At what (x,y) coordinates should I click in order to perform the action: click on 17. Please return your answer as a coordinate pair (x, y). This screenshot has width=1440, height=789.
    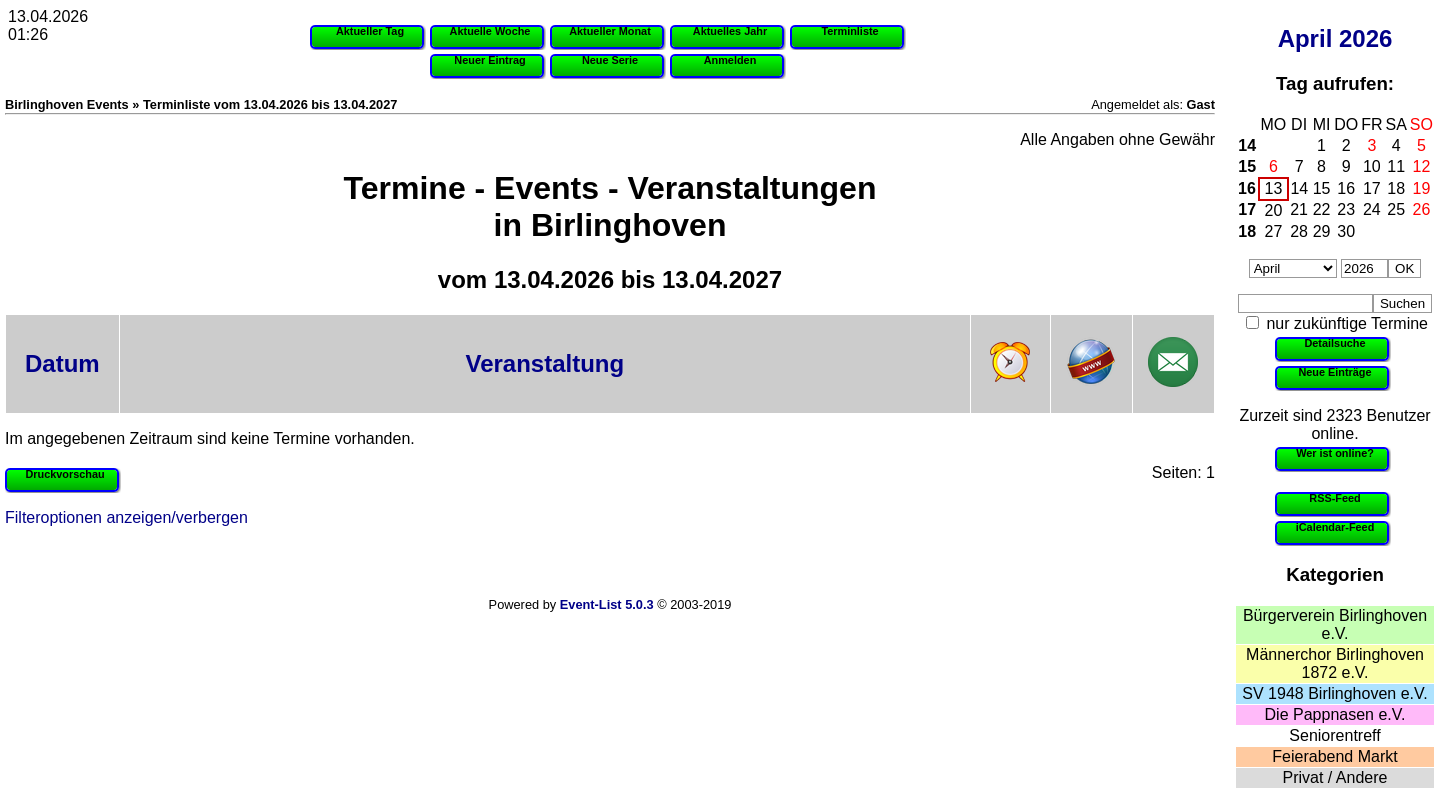
    Looking at the image, I should click on (1372, 188).